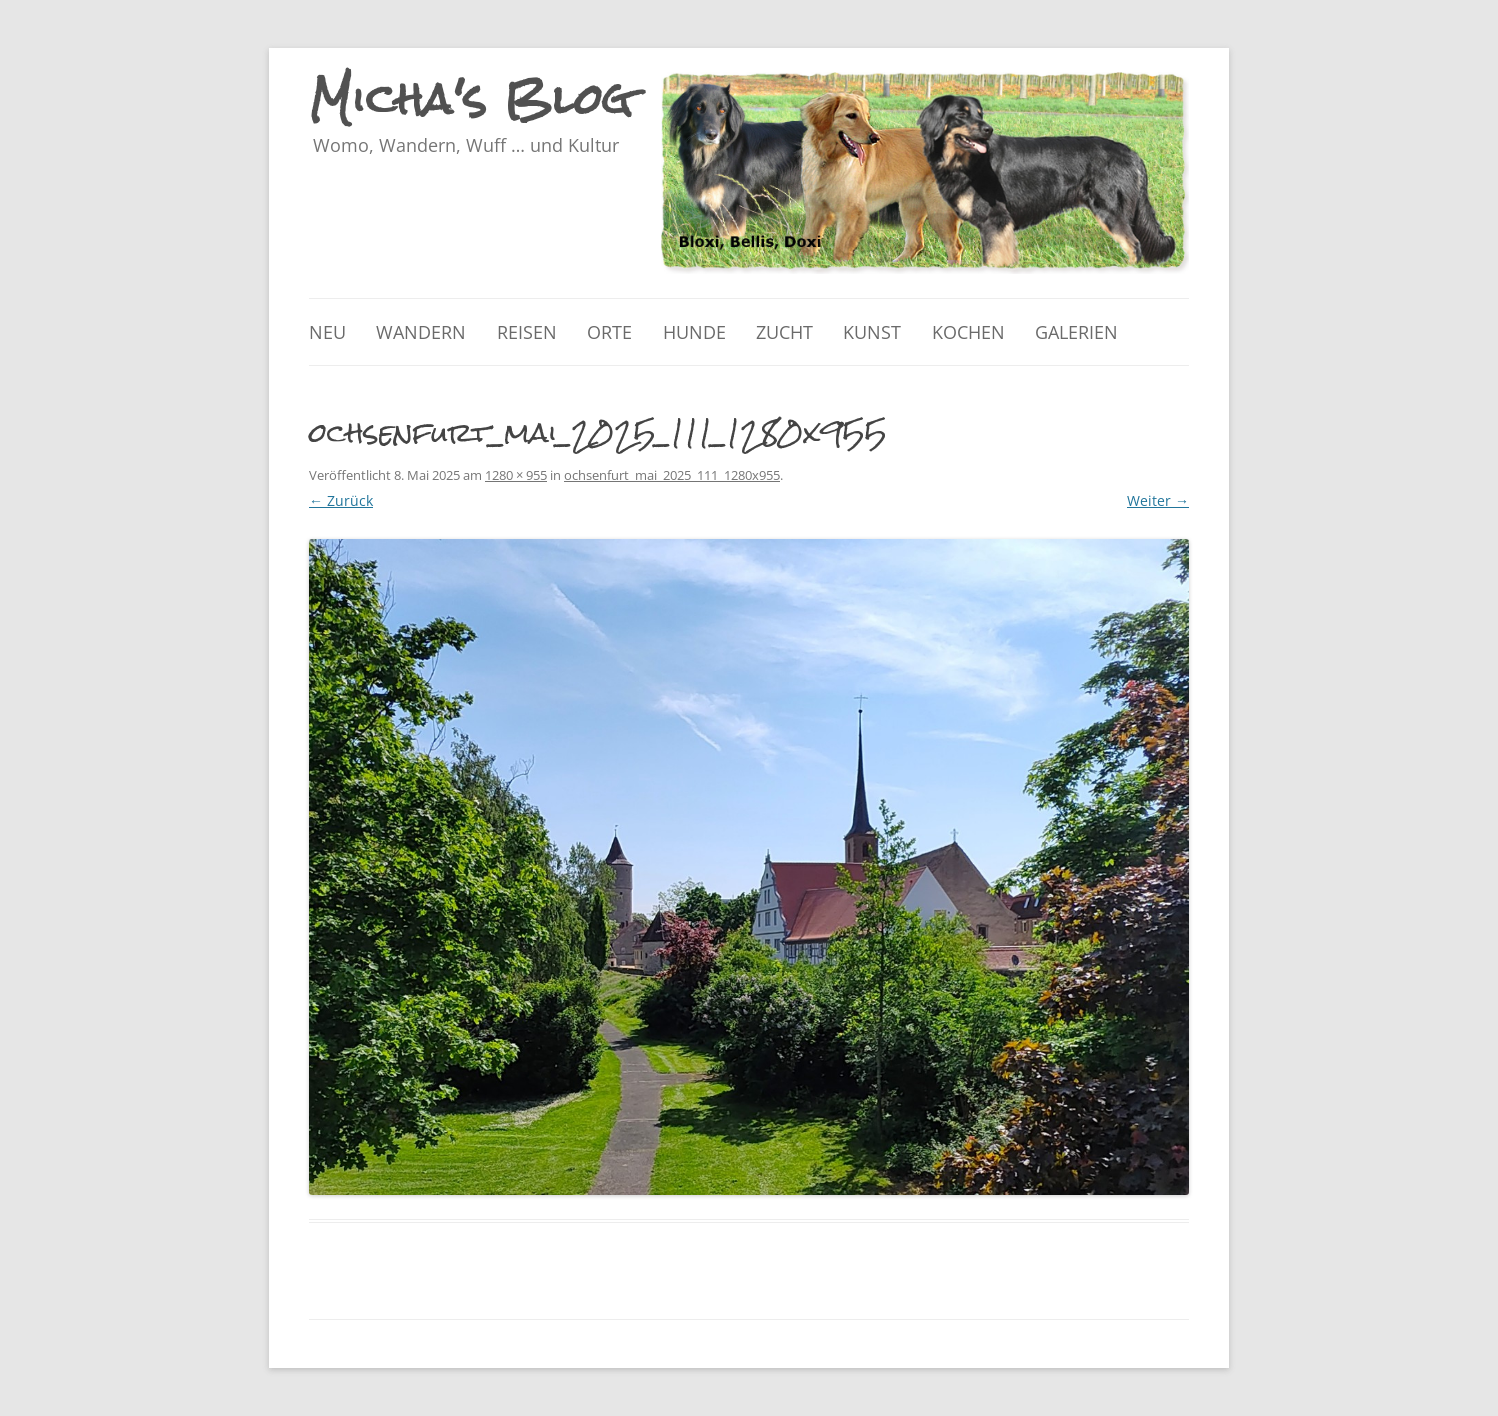 This screenshot has width=1498, height=1416. I want to click on Kunst, so click(872, 332).